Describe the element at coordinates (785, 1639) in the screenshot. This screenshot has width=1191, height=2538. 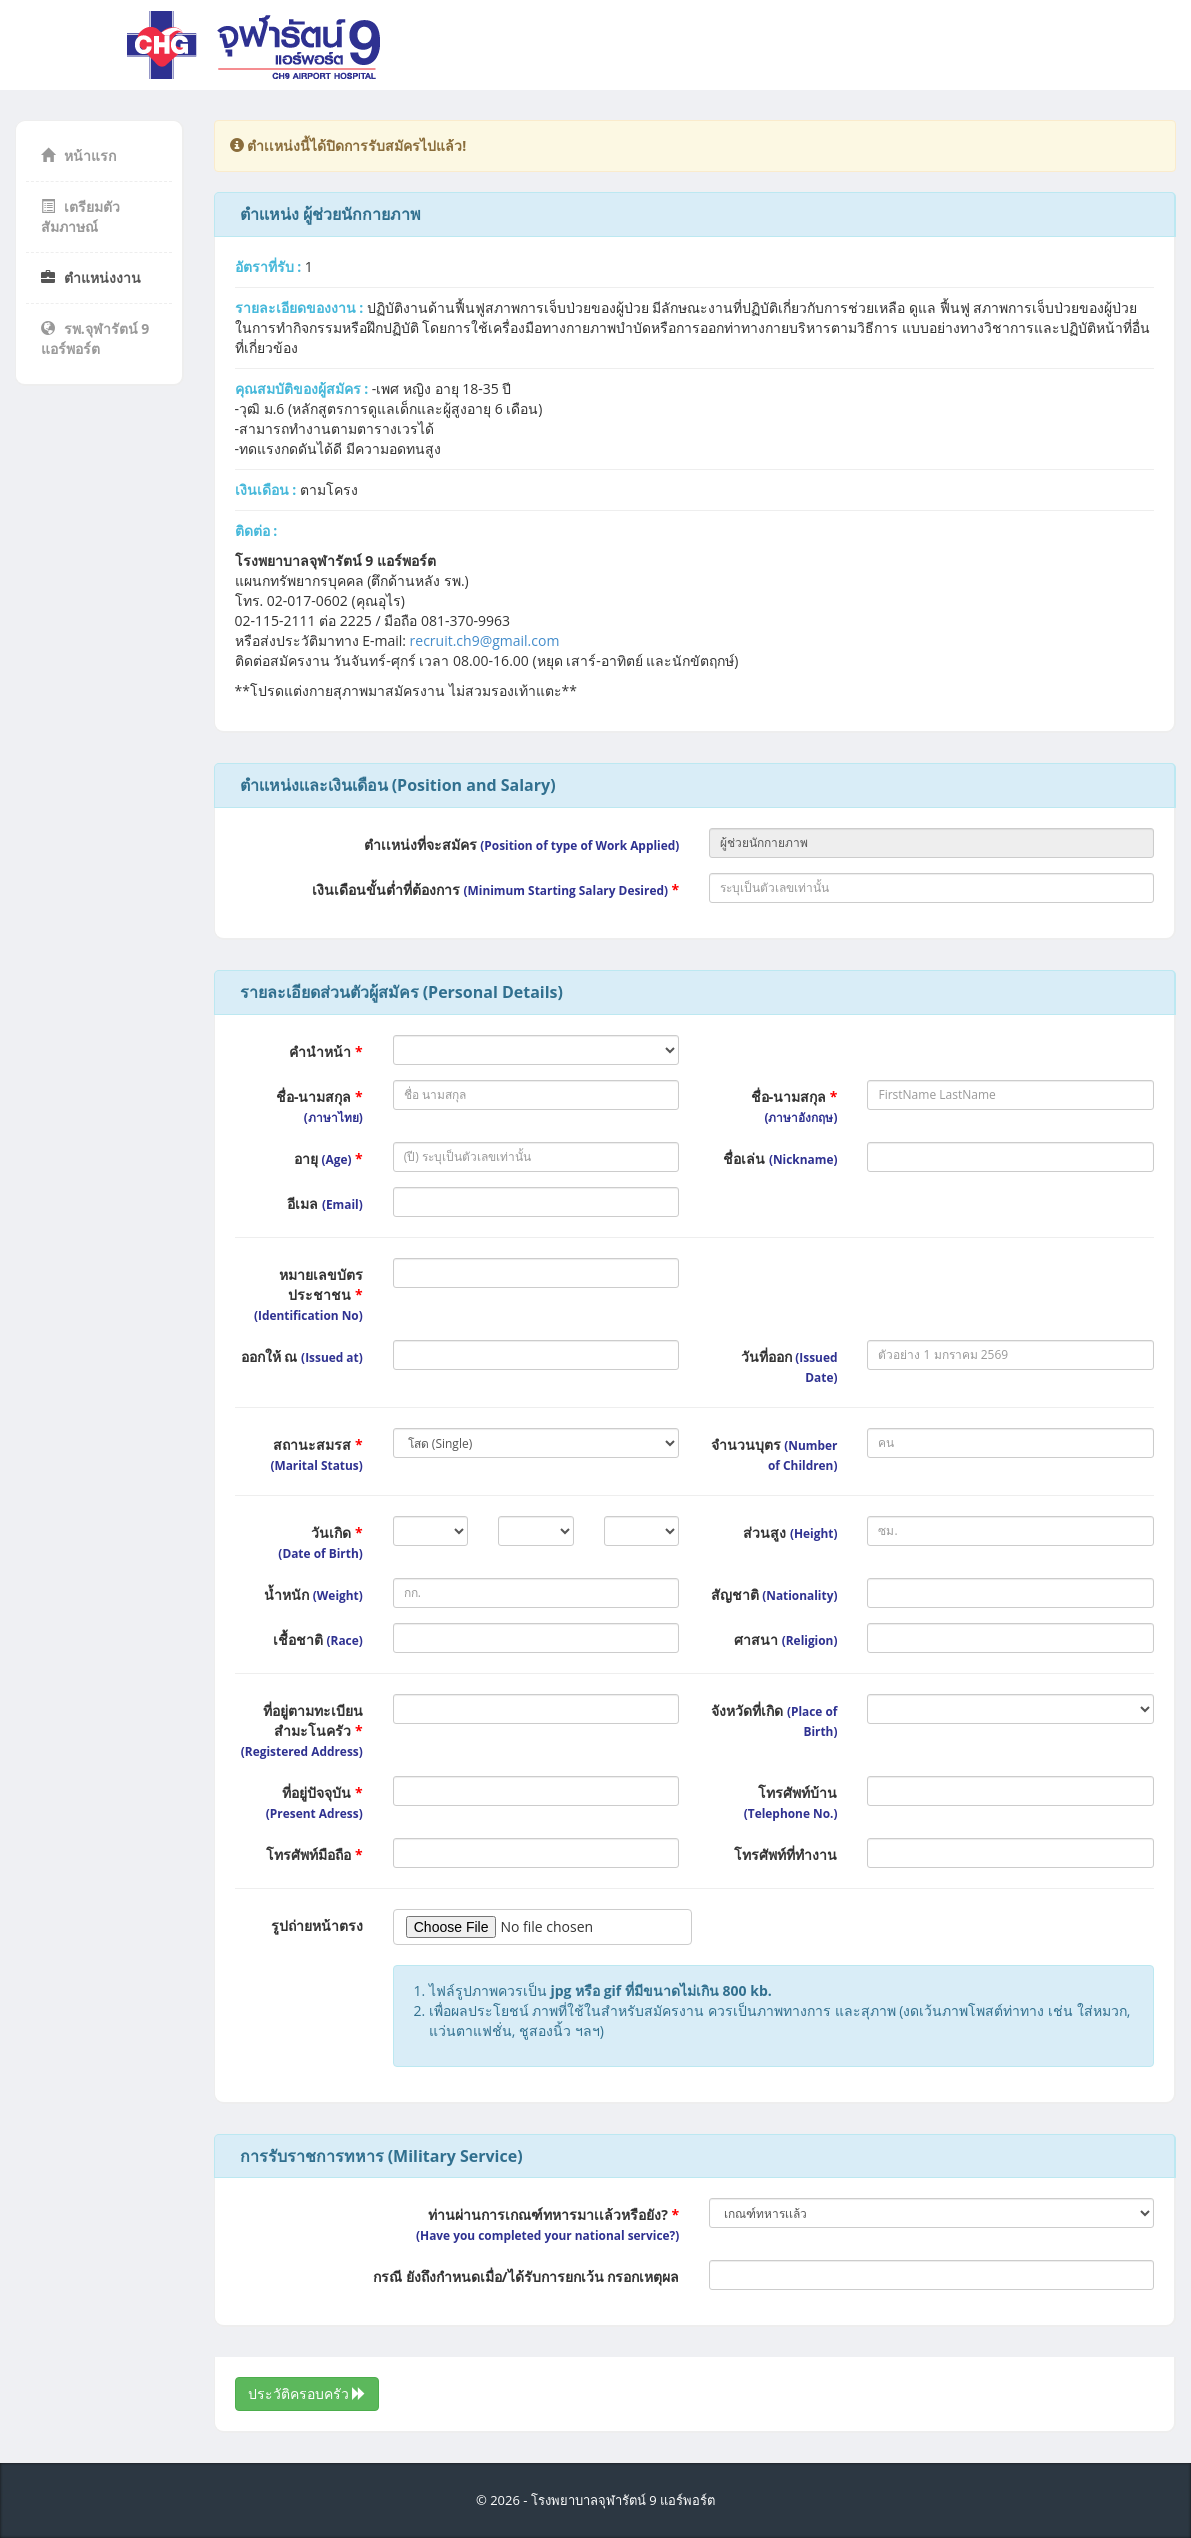
I see `ศาสนา` at that location.